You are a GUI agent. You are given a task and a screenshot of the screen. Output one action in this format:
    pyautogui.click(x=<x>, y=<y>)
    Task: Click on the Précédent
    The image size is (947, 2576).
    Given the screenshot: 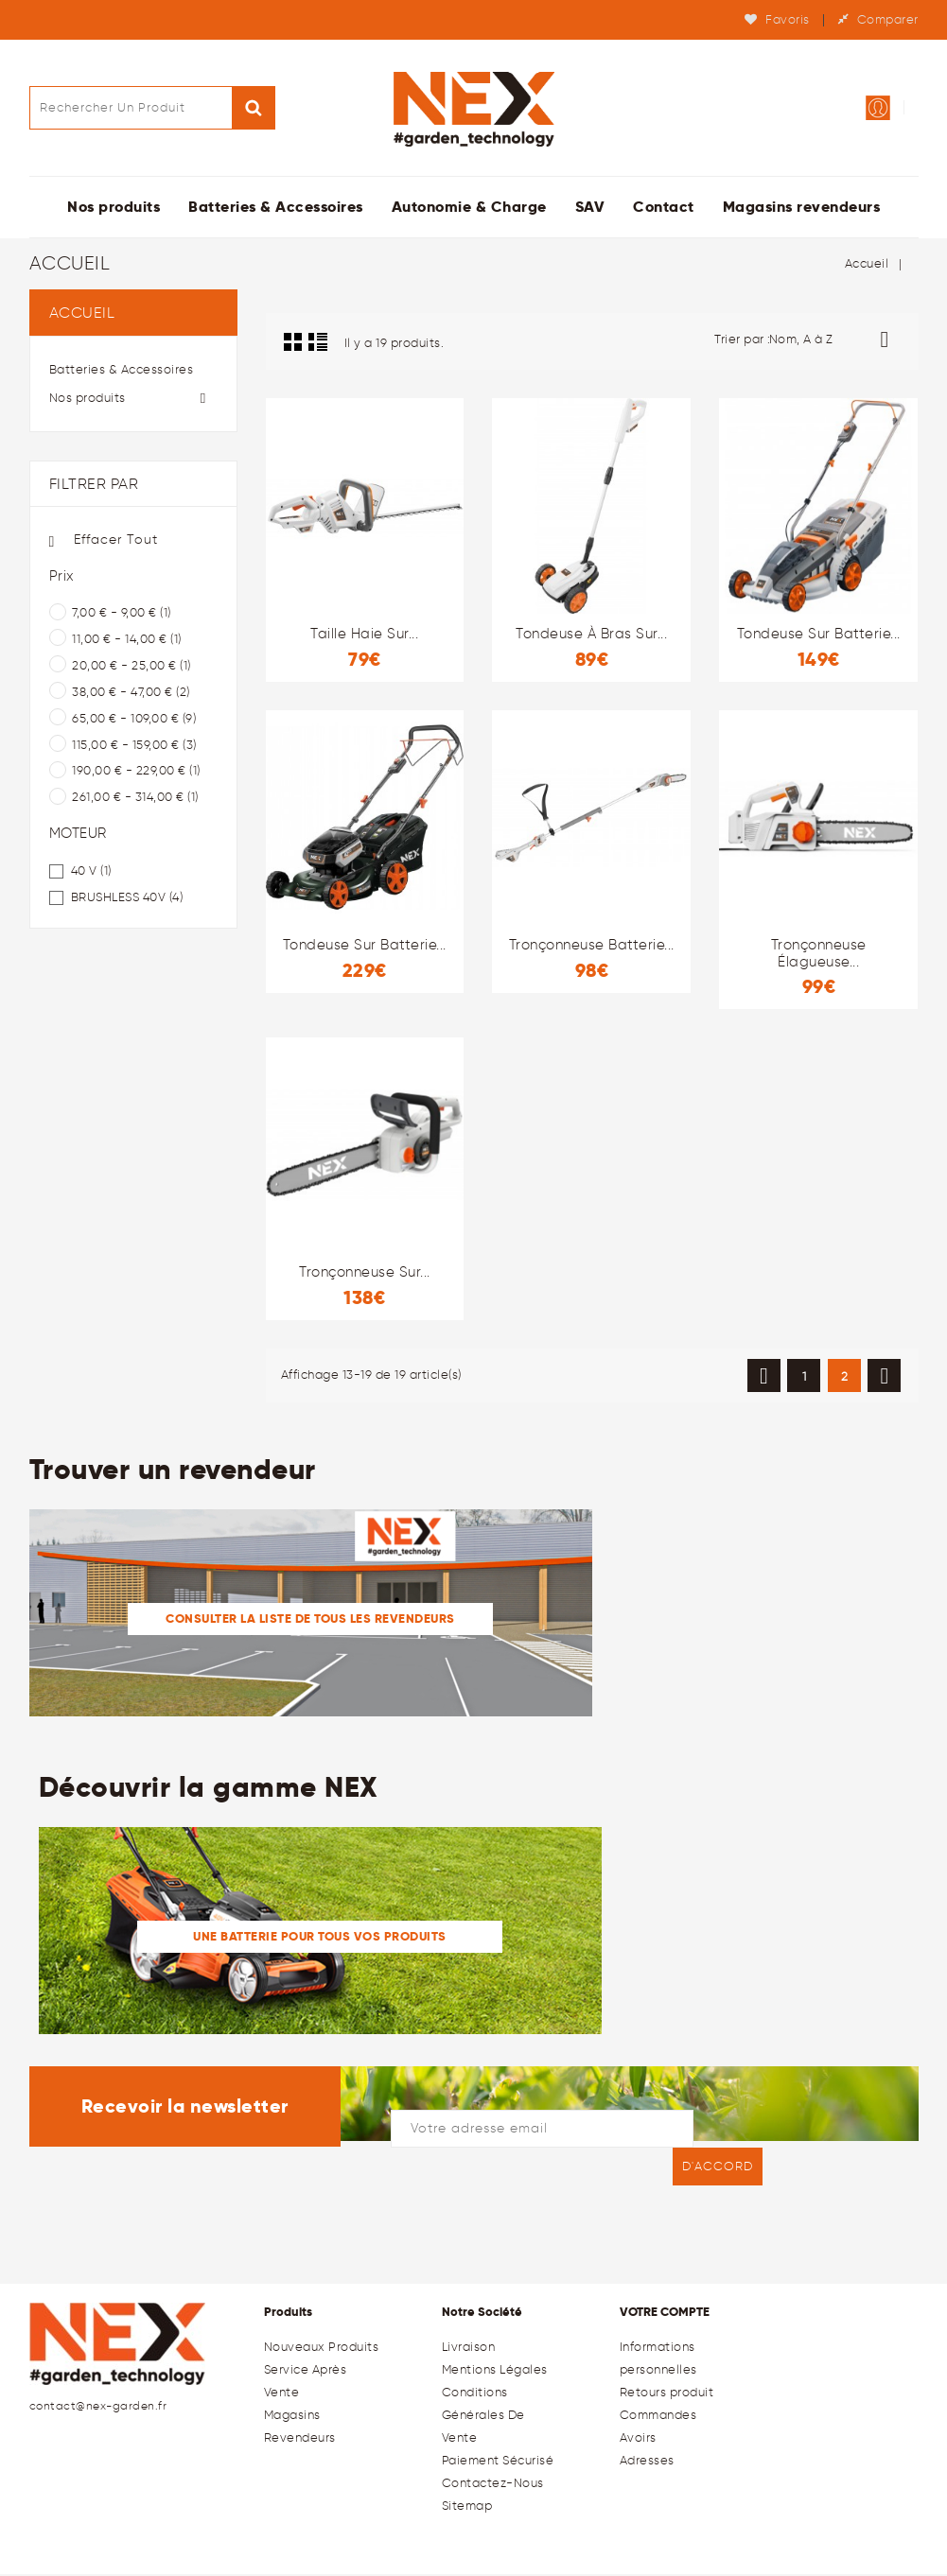 What is the action you would take?
    pyautogui.click(x=763, y=1378)
    